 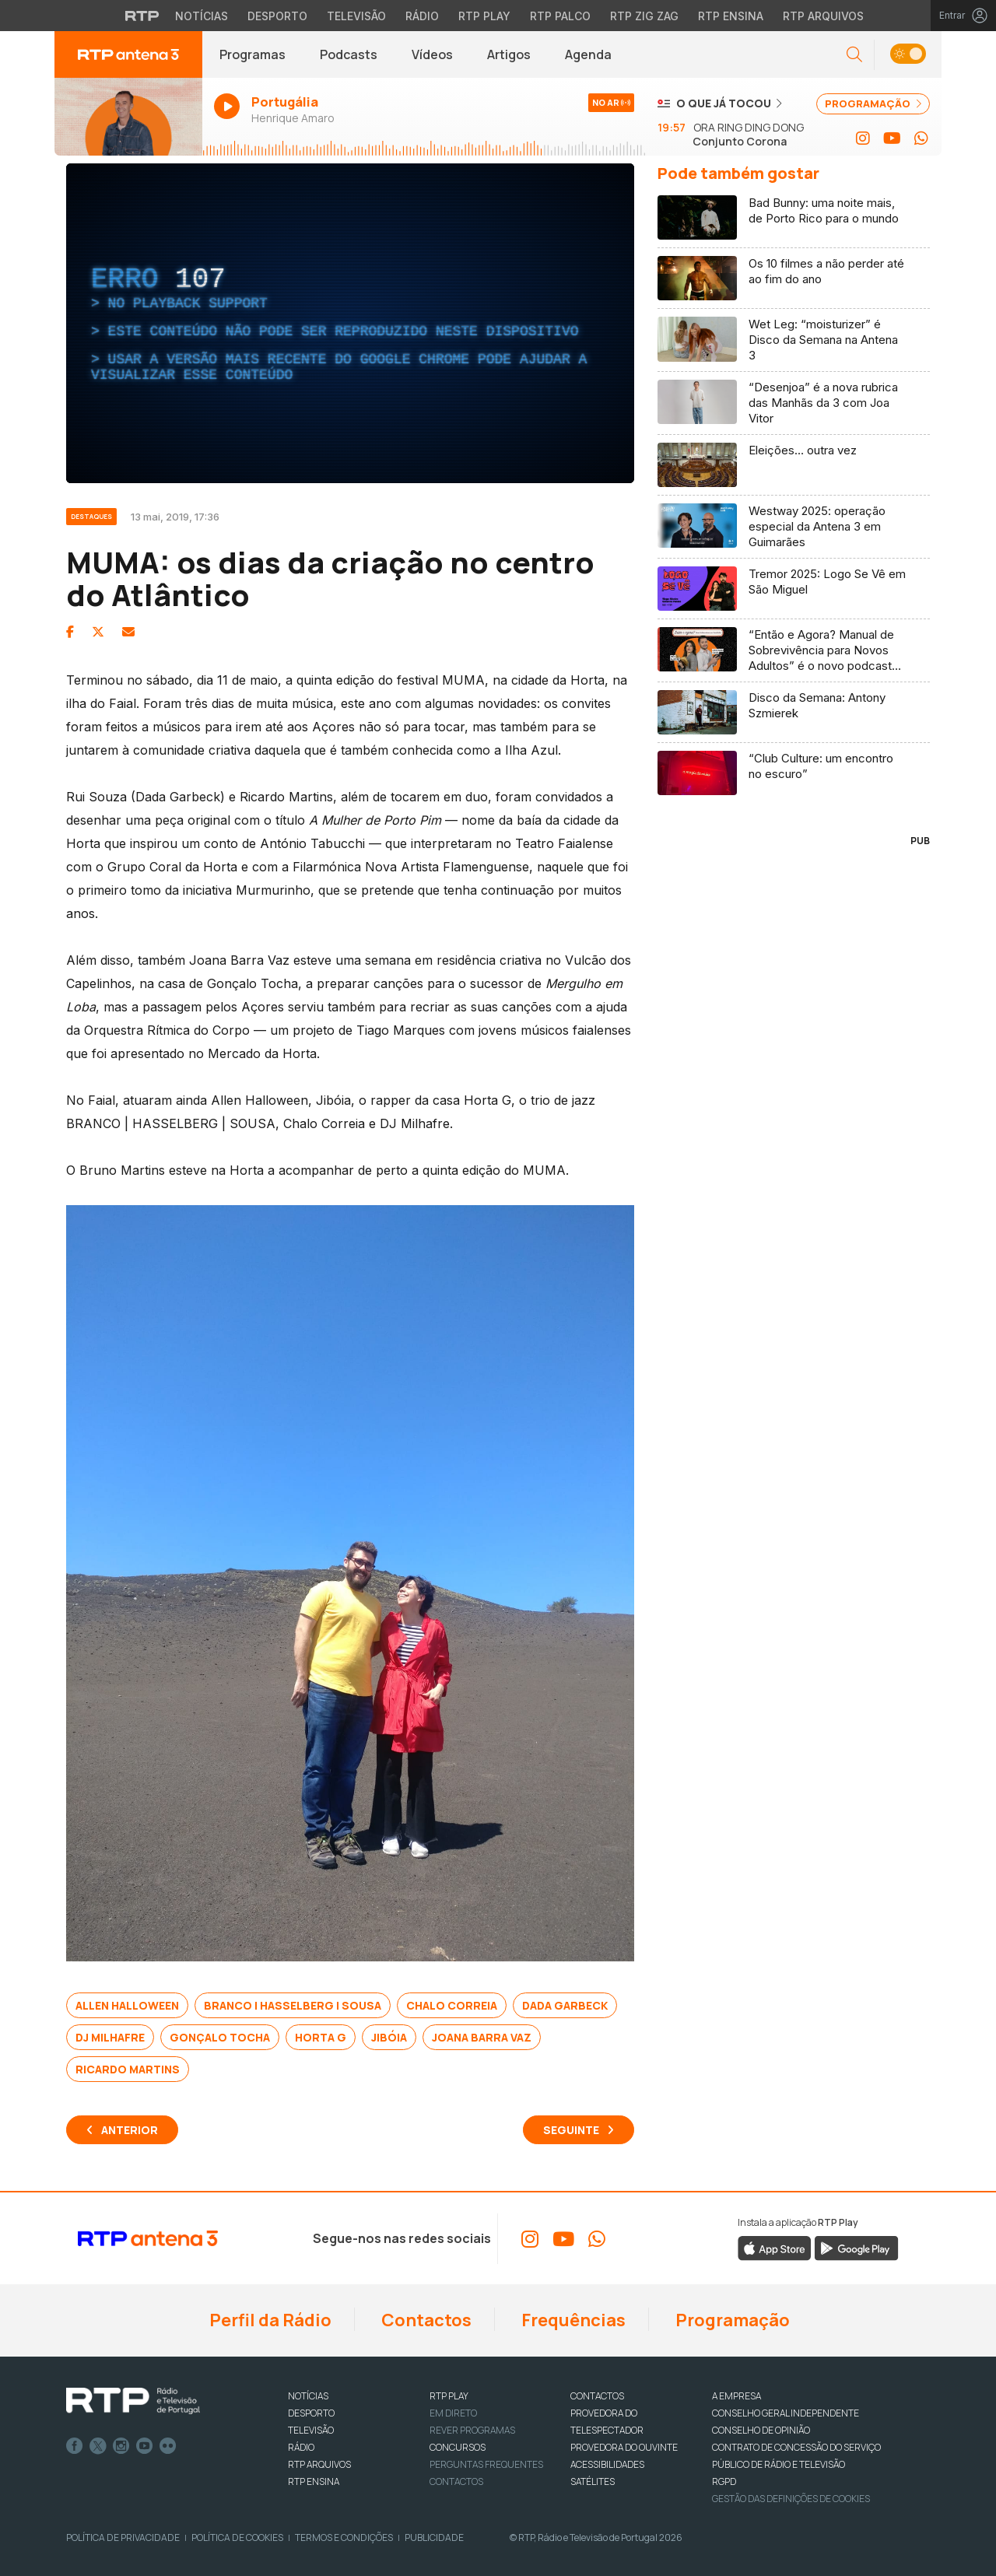 I want to click on Perfil da Rádio, so click(x=268, y=2320).